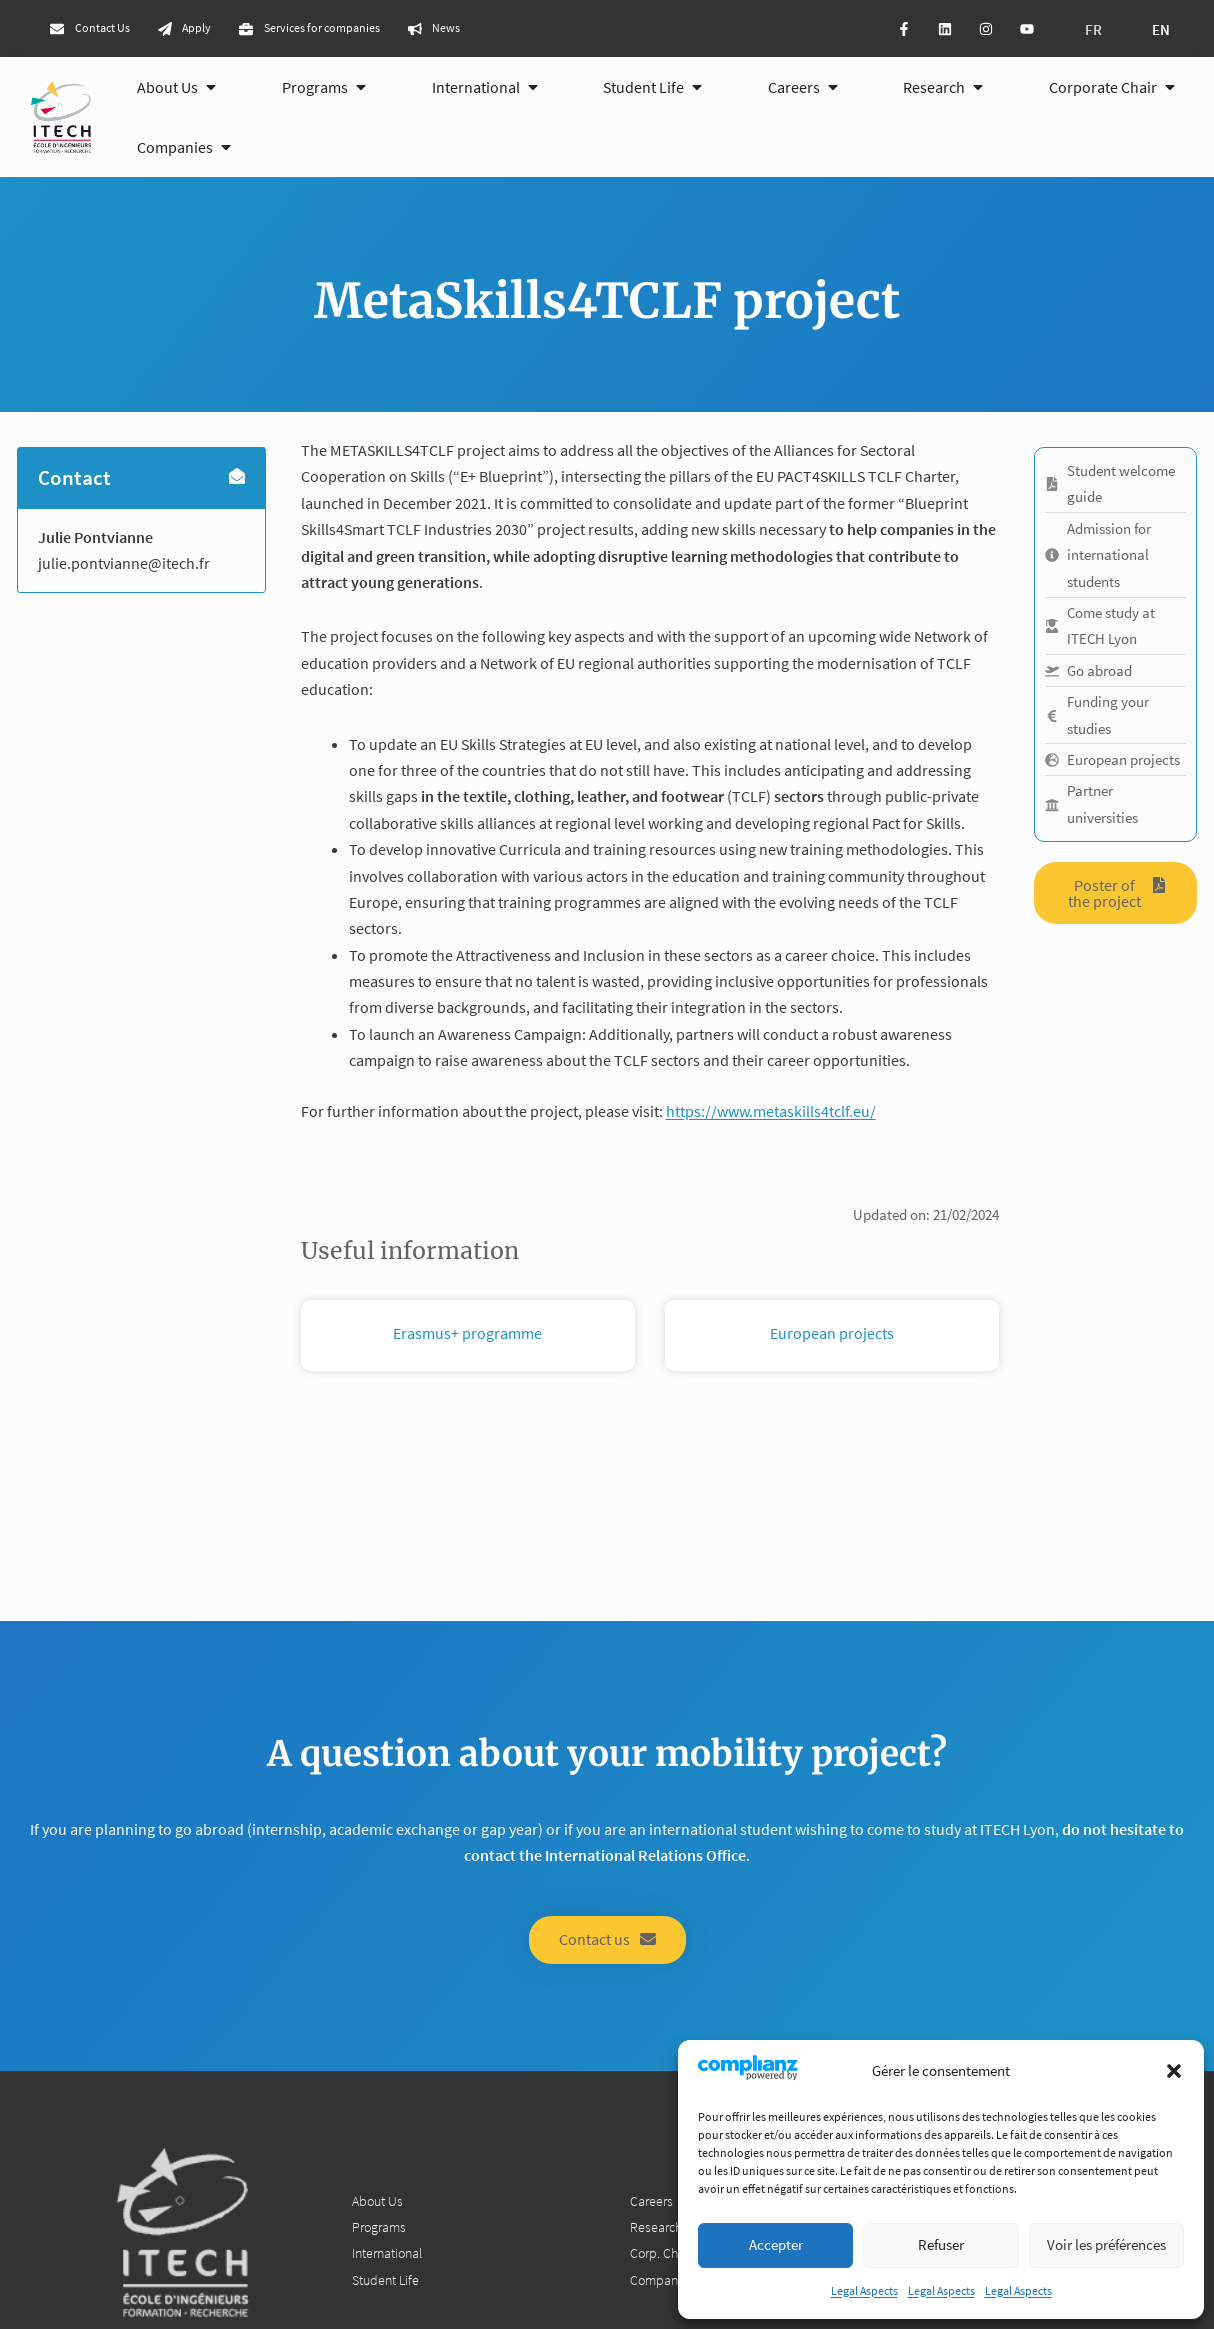 This screenshot has height=2329, width=1214. Describe the element at coordinates (75, 483) in the screenshot. I see `Contact` at that location.